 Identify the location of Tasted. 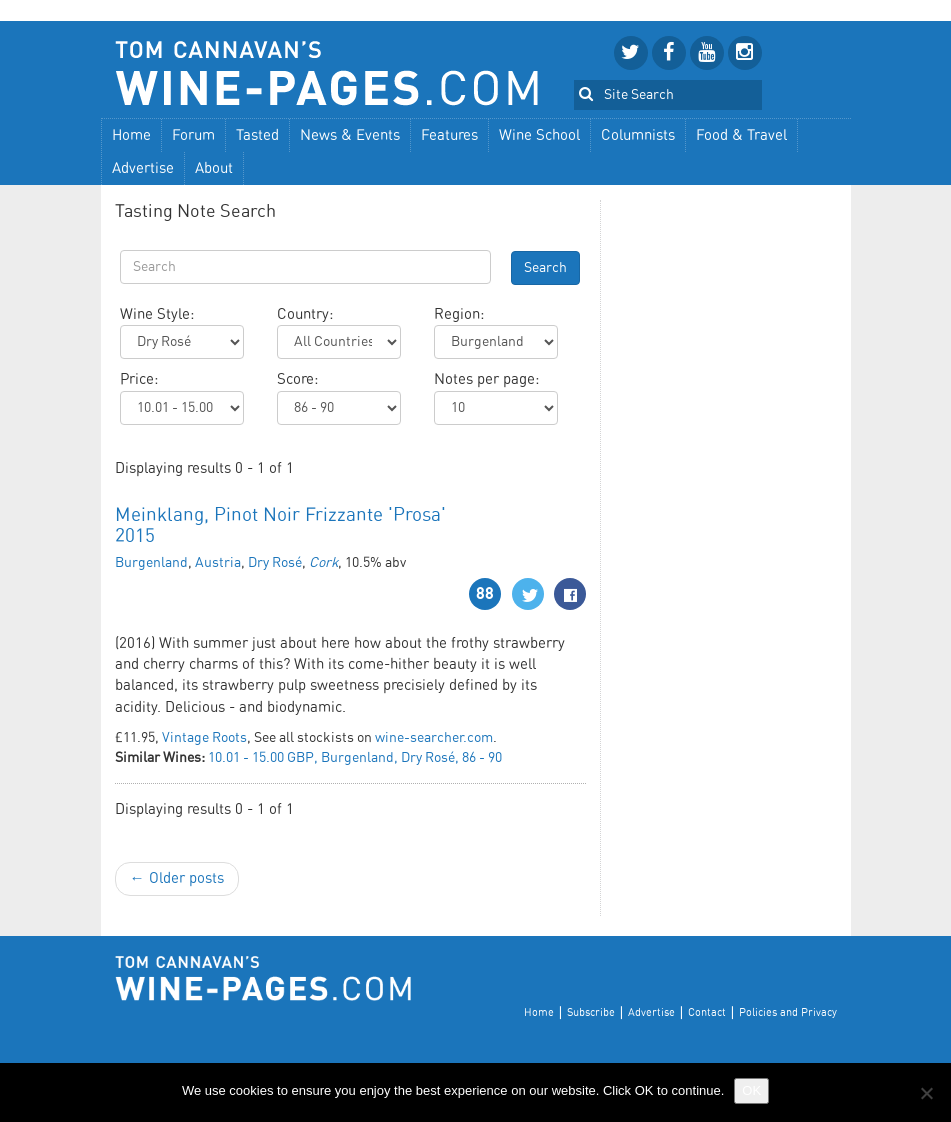
(257, 135).